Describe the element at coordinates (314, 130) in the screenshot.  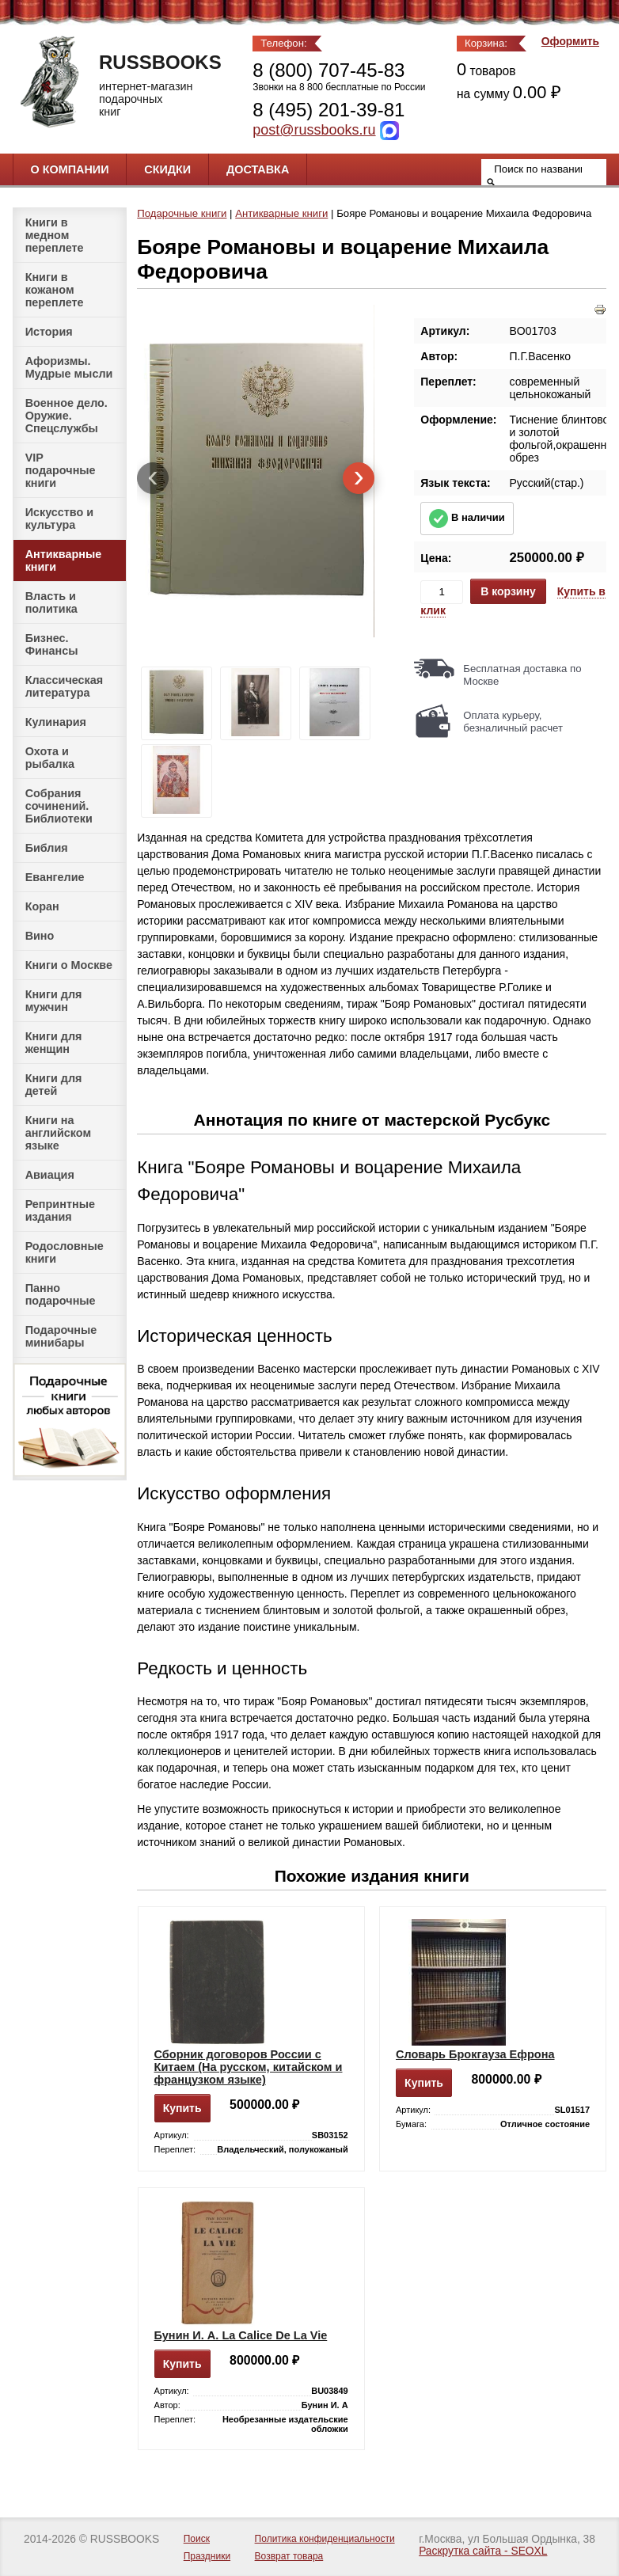
I see `post@russbooks.ru` at that location.